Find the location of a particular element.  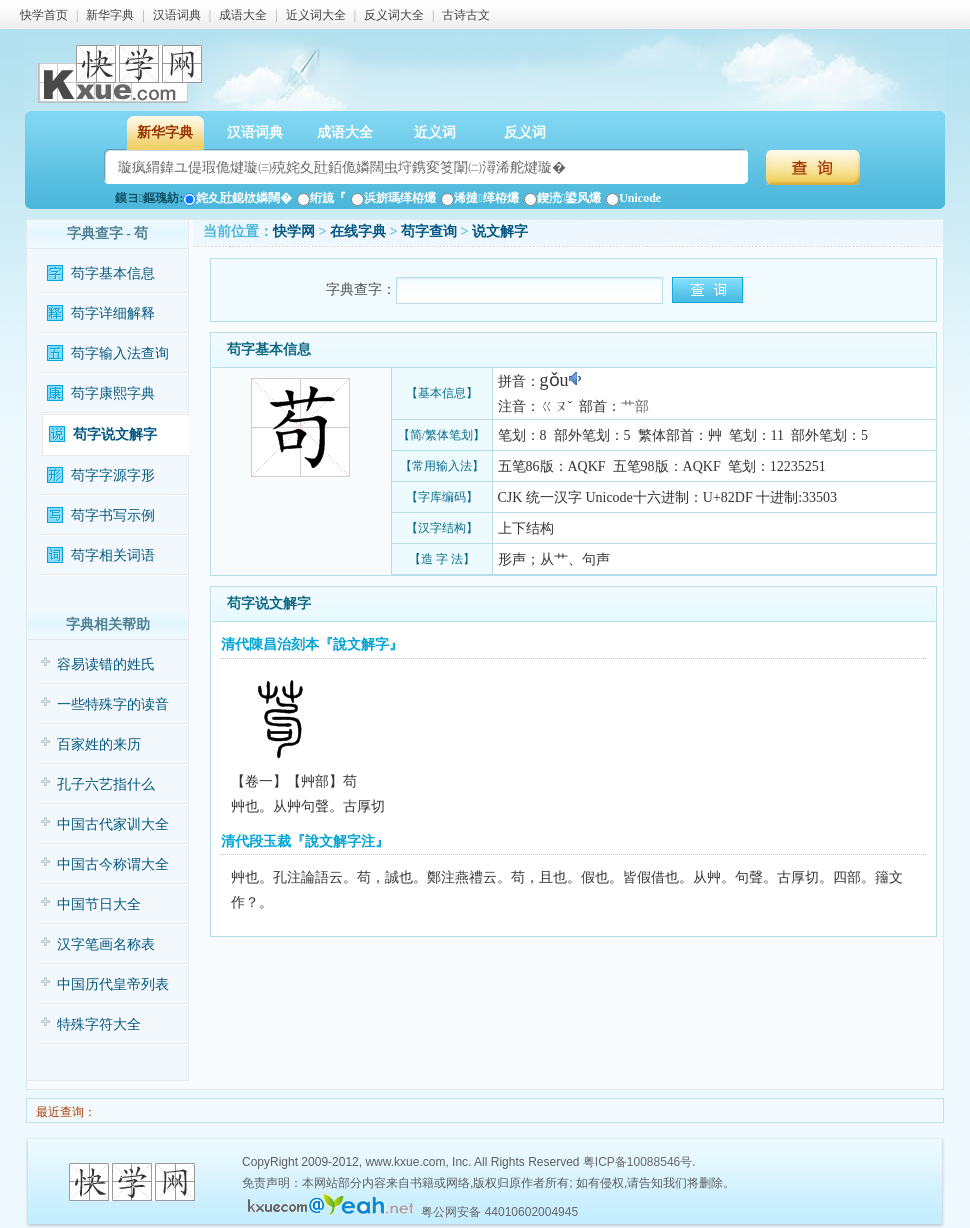

近义词 is located at coordinates (435, 132).